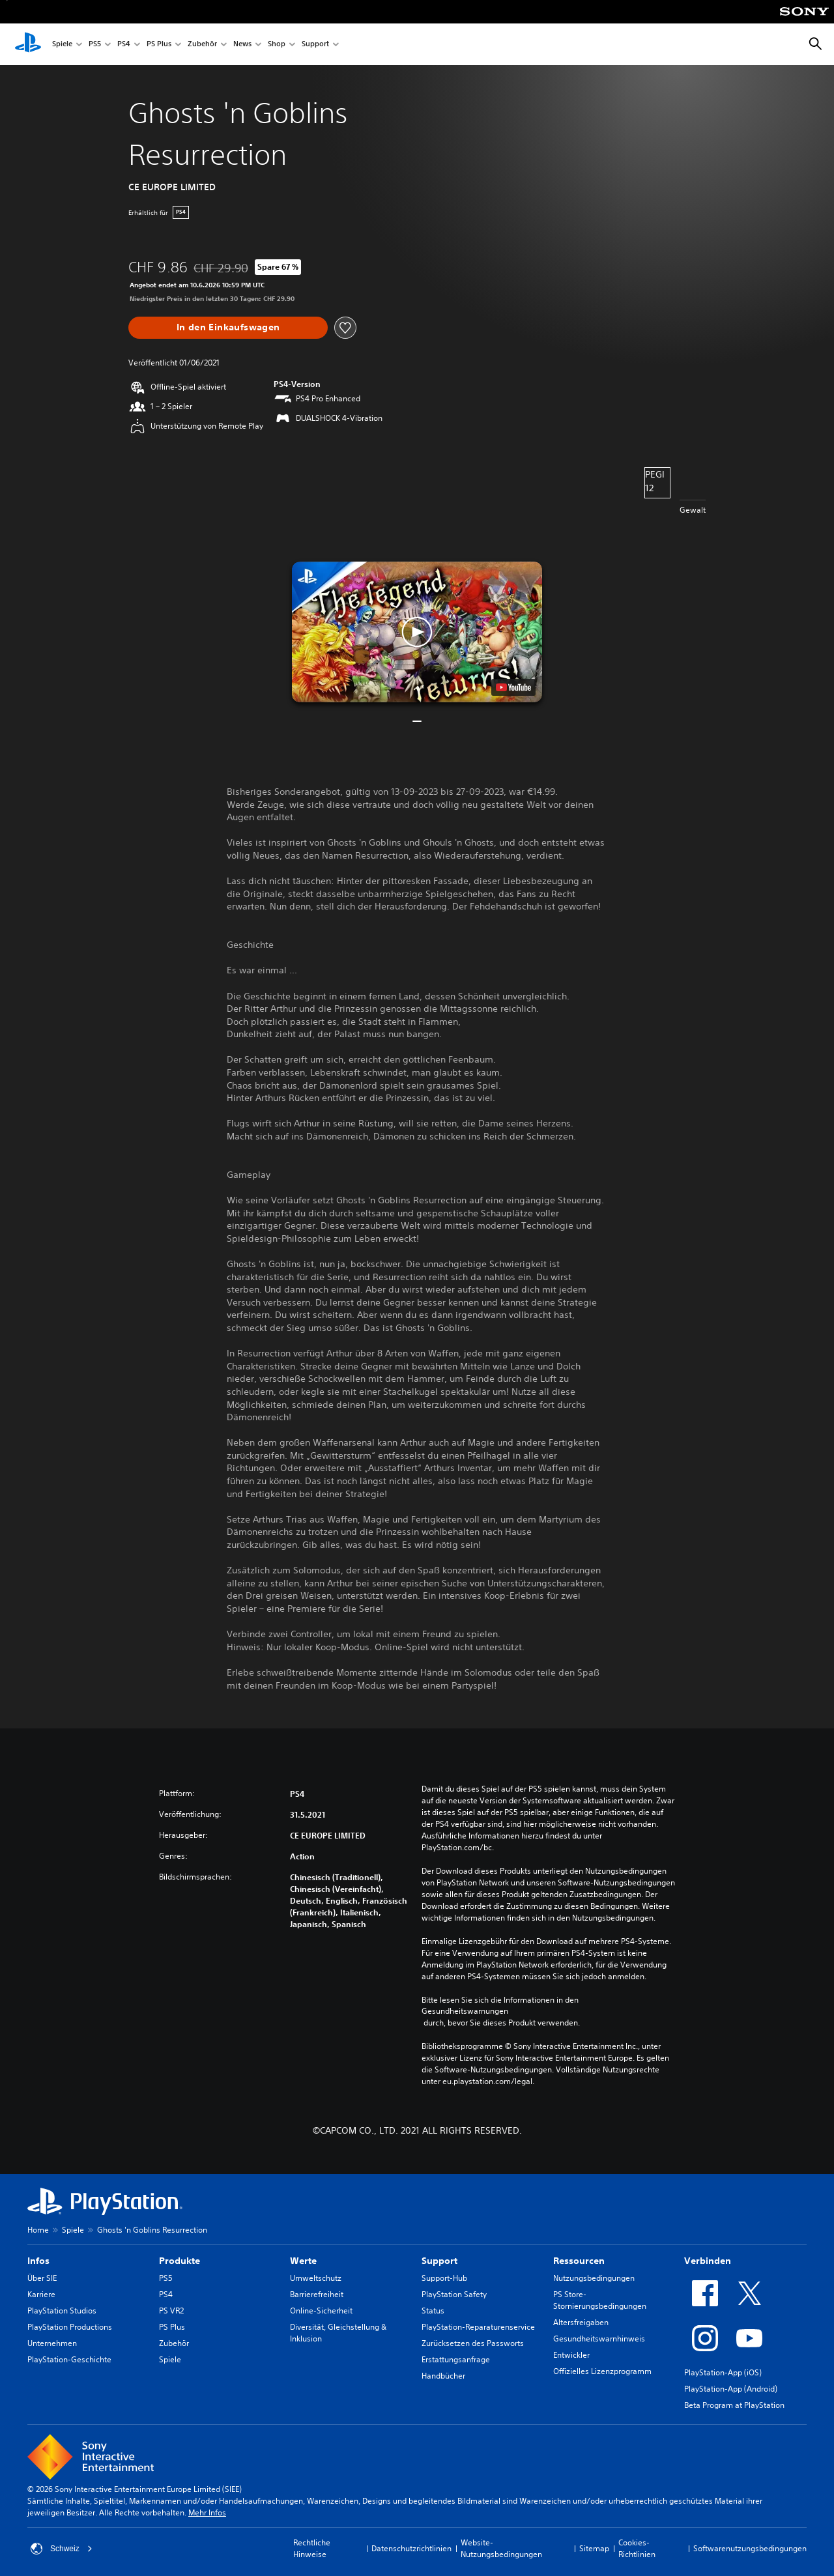  What do you see at coordinates (69, 2359) in the screenshot?
I see `PlayStation-Geschichte` at bounding box center [69, 2359].